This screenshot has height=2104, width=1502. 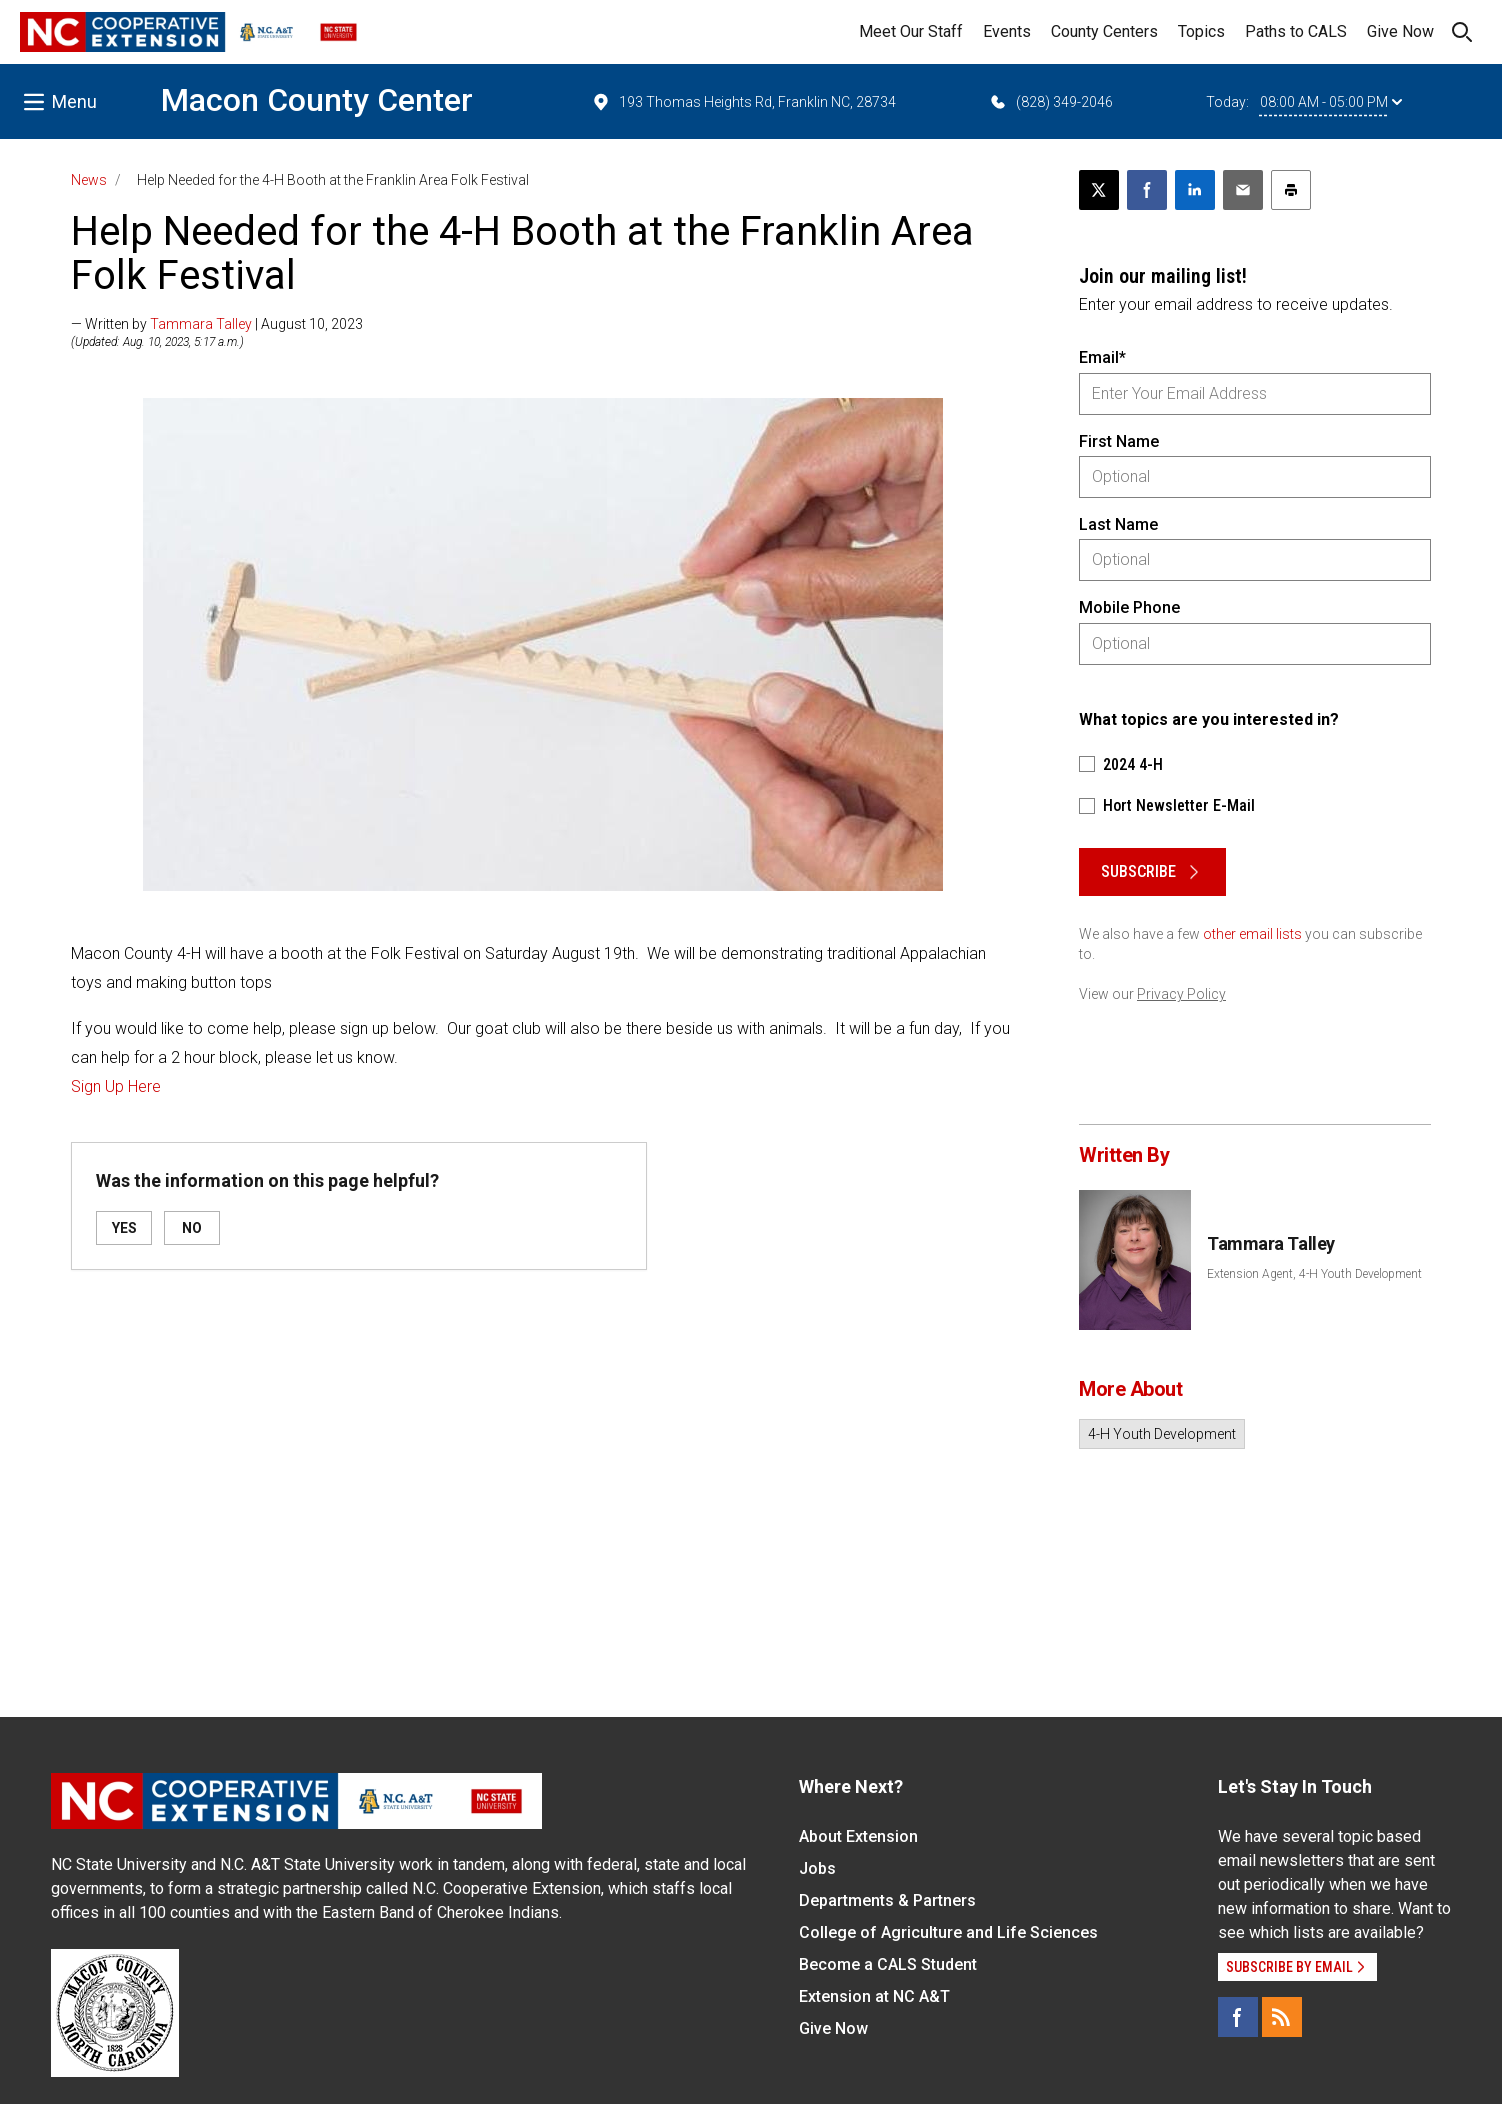 What do you see at coordinates (1331, 102) in the screenshot?
I see `08:00 AM - 05:00 PM` at bounding box center [1331, 102].